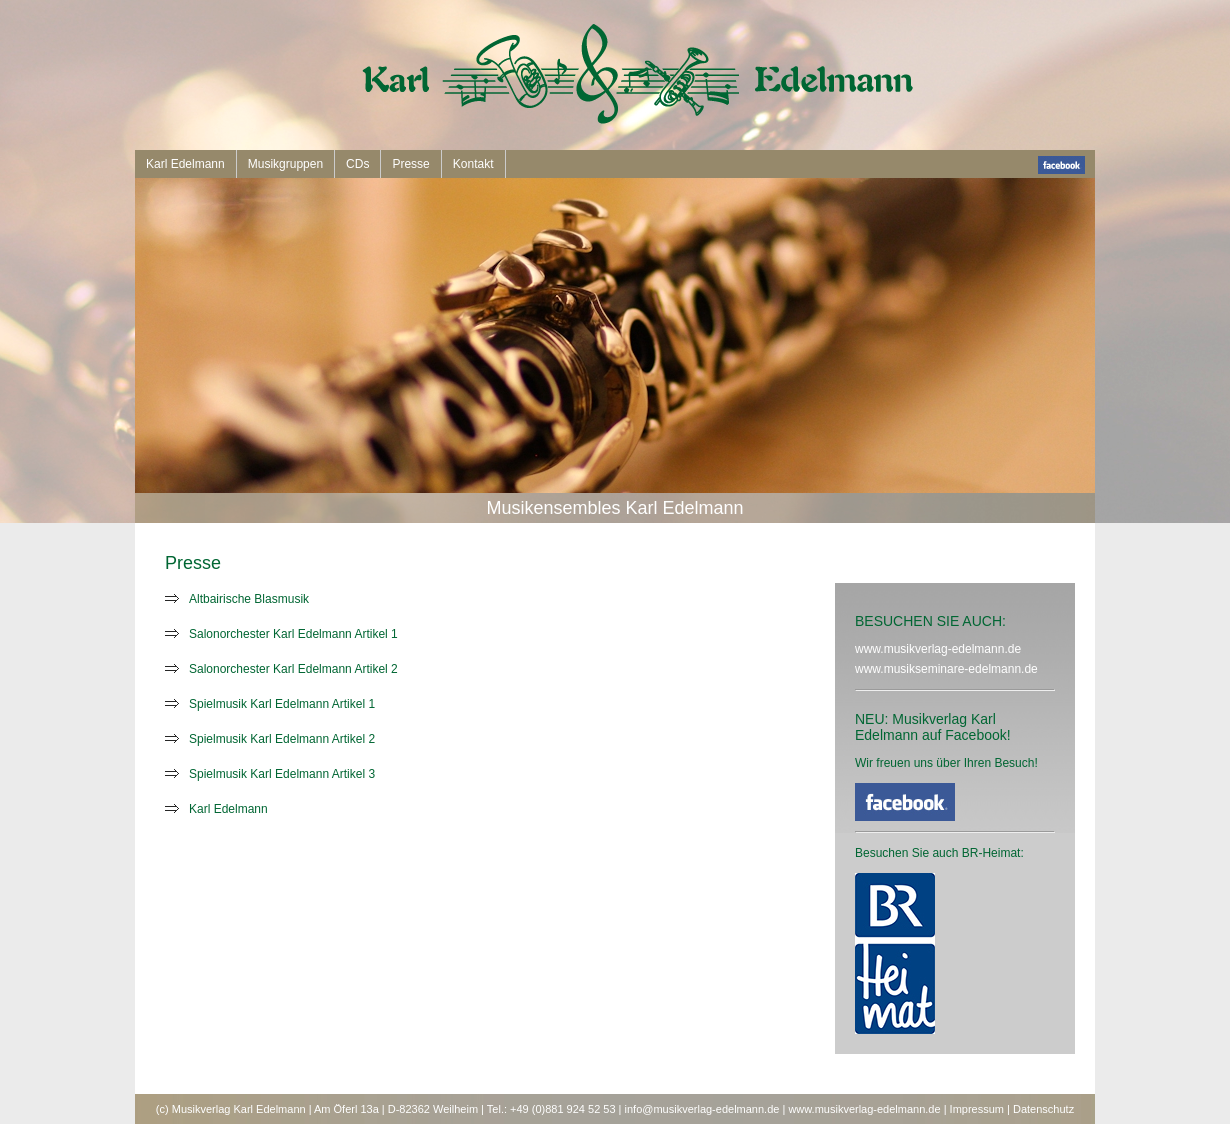 The width and height of the screenshot is (1230, 1124). What do you see at coordinates (1043, 1109) in the screenshot?
I see `Datenschutz` at bounding box center [1043, 1109].